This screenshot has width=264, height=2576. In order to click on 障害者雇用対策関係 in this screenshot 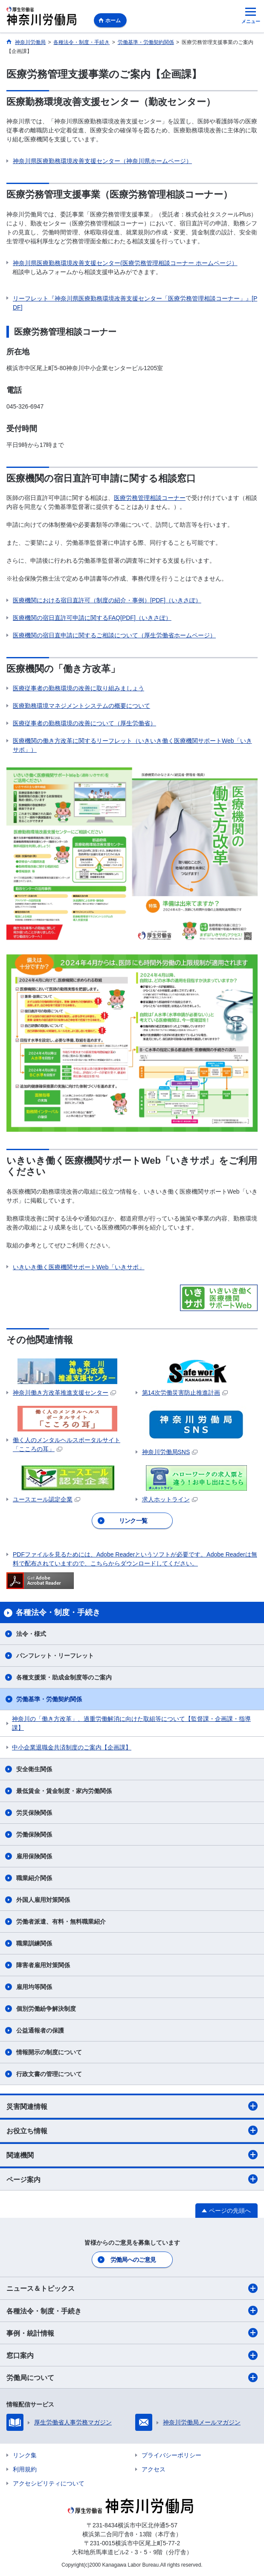, I will do `click(43, 1965)`.